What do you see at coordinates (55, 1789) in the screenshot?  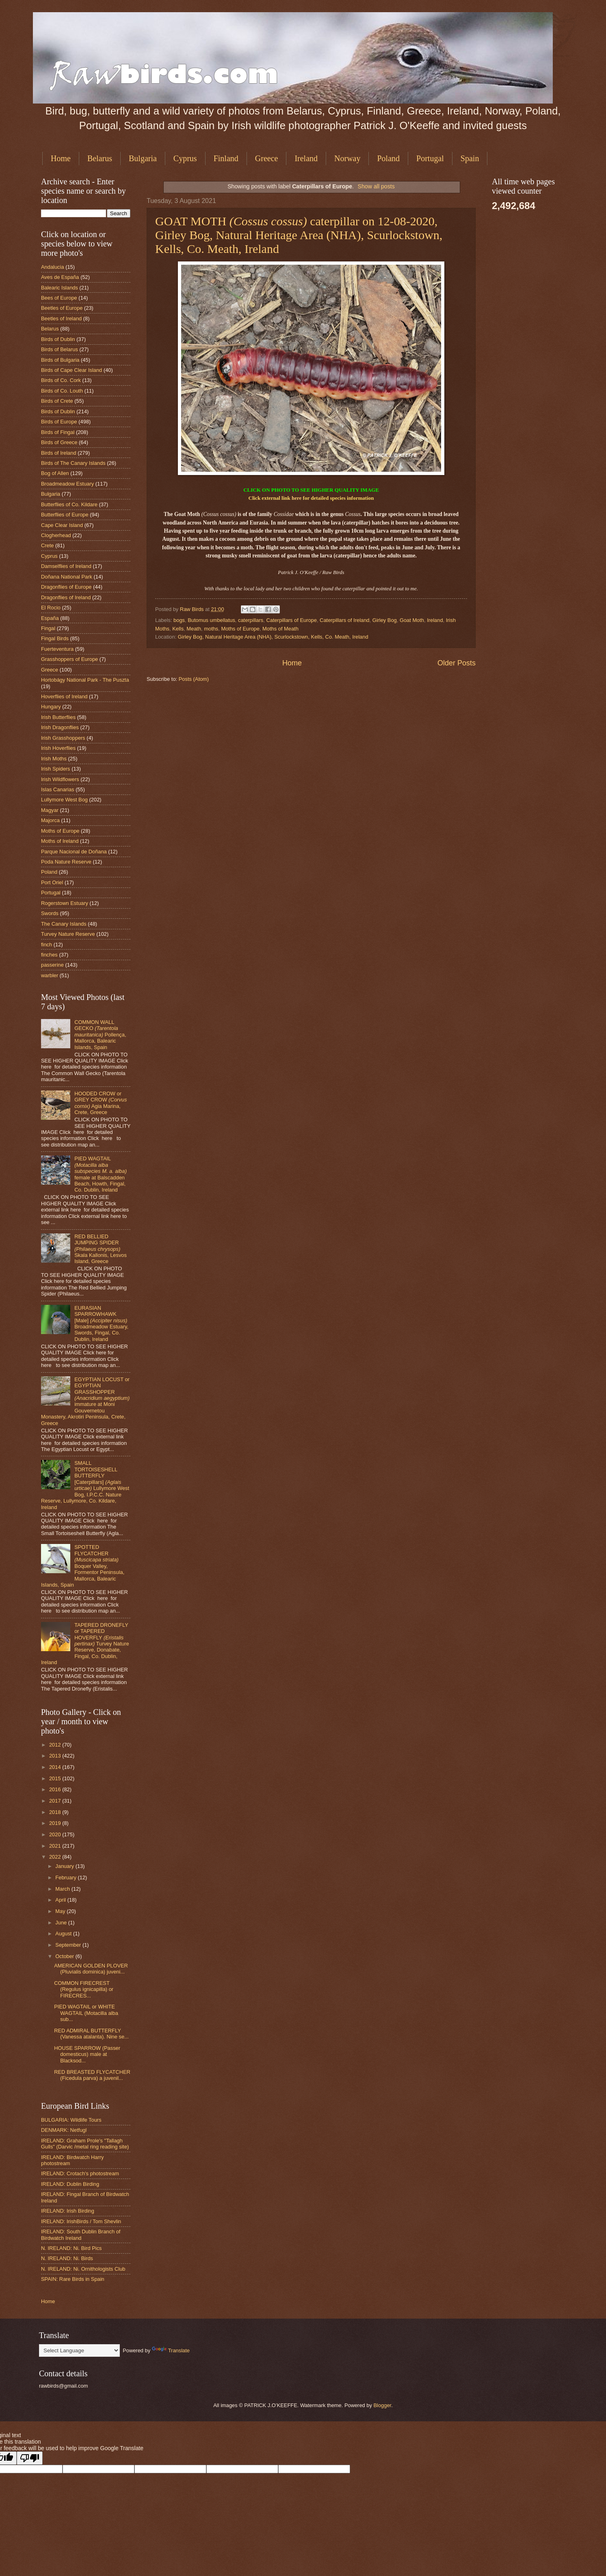 I see `2016` at bounding box center [55, 1789].